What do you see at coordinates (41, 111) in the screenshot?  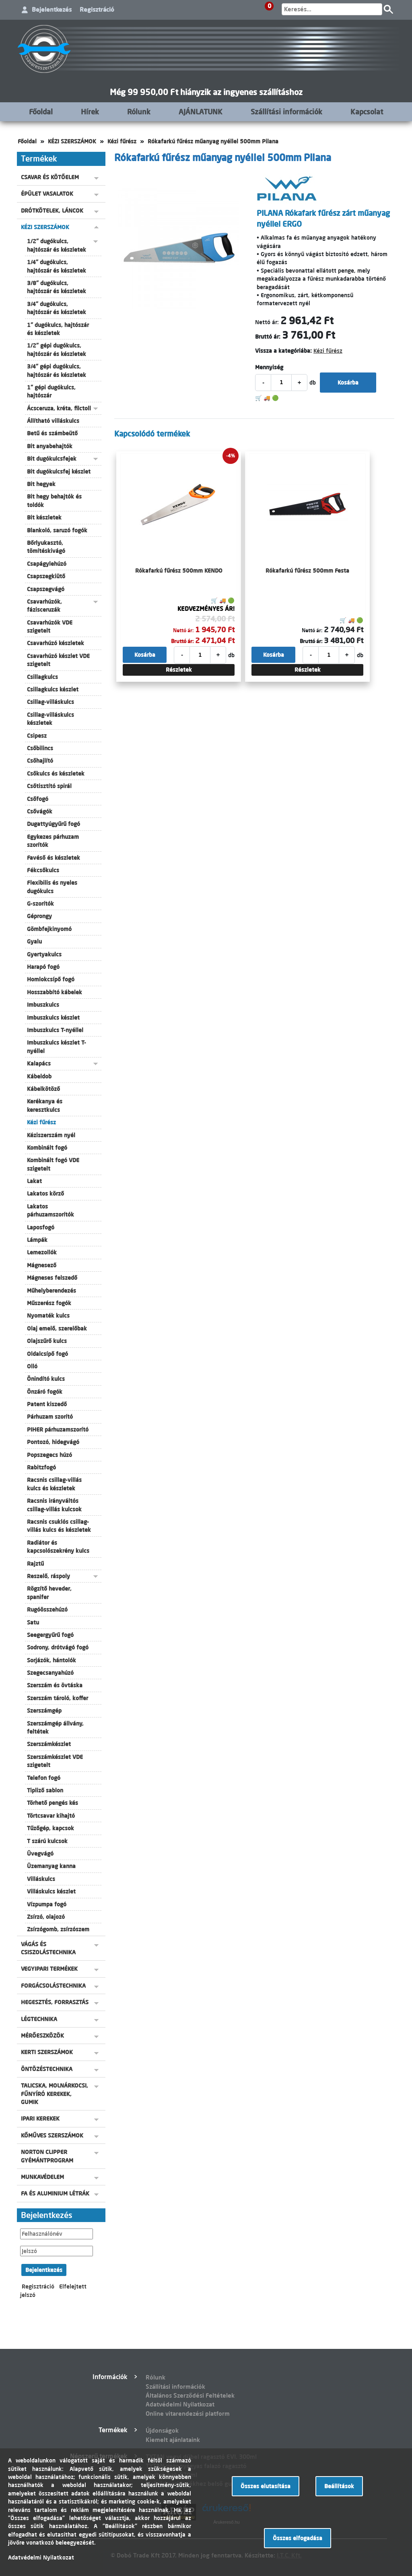 I see `Főoldal` at bounding box center [41, 111].